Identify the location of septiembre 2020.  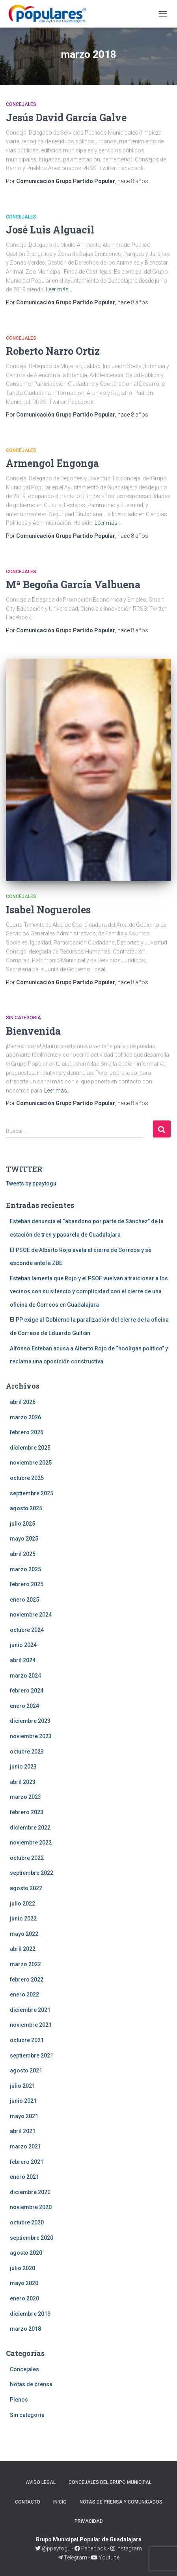
(31, 2238).